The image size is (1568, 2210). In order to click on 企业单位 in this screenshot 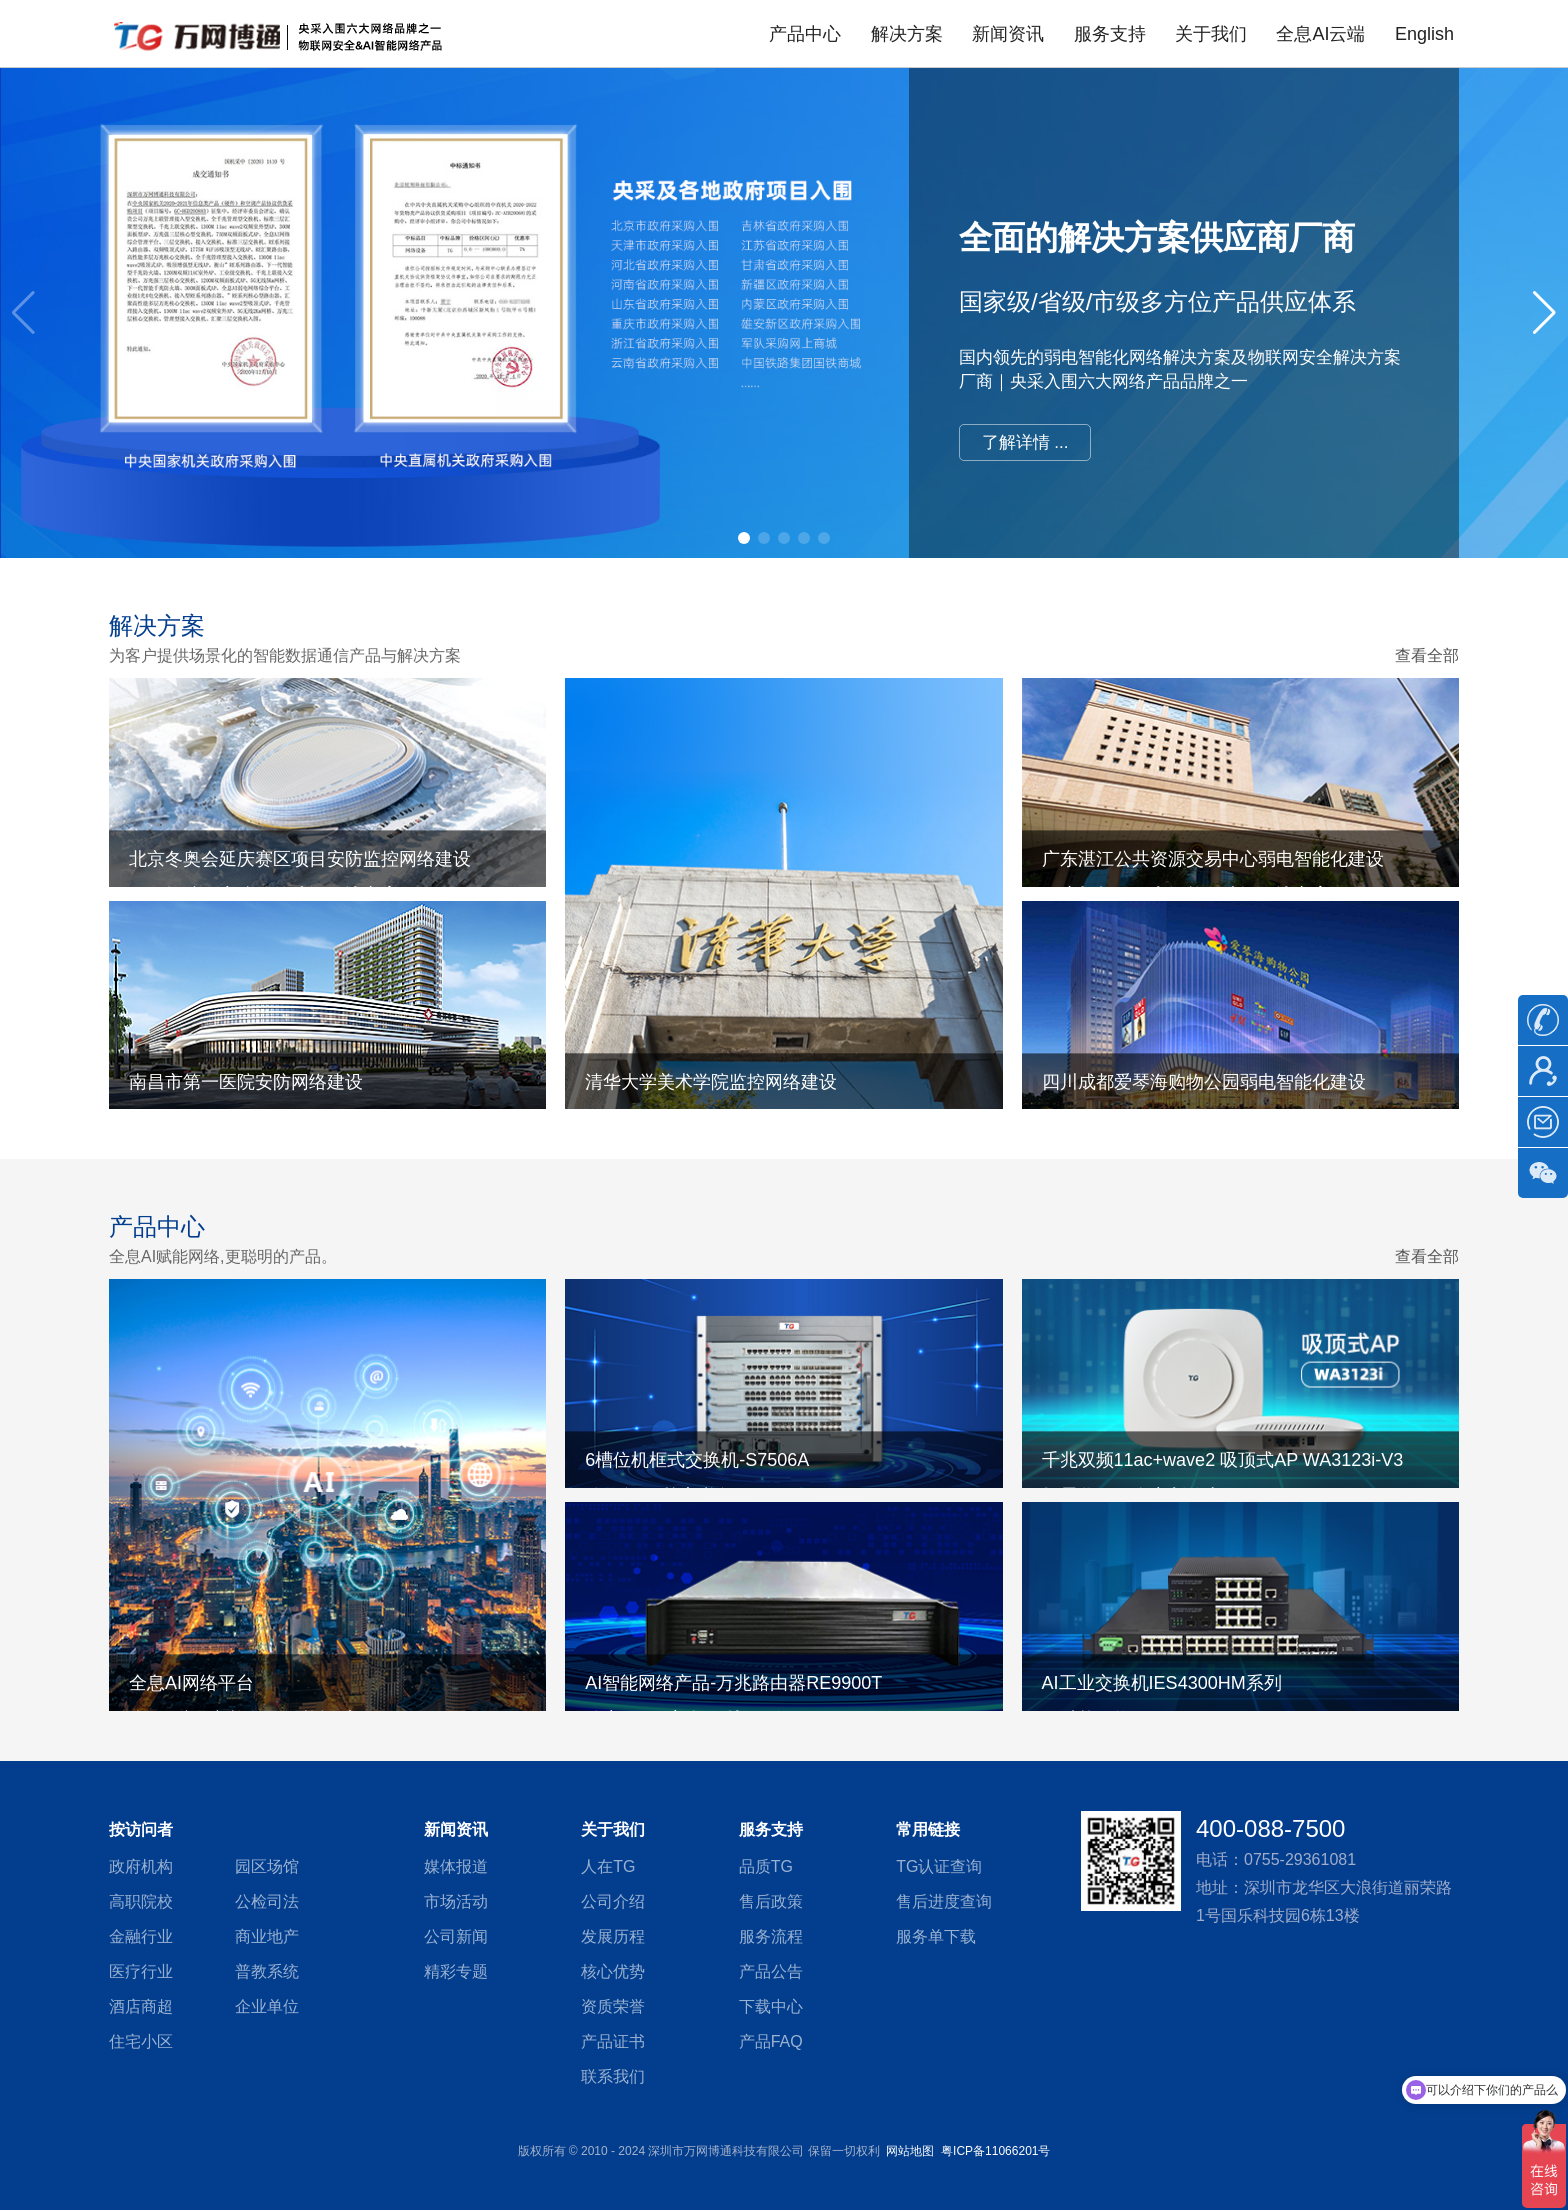, I will do `click(267, 2006)`.